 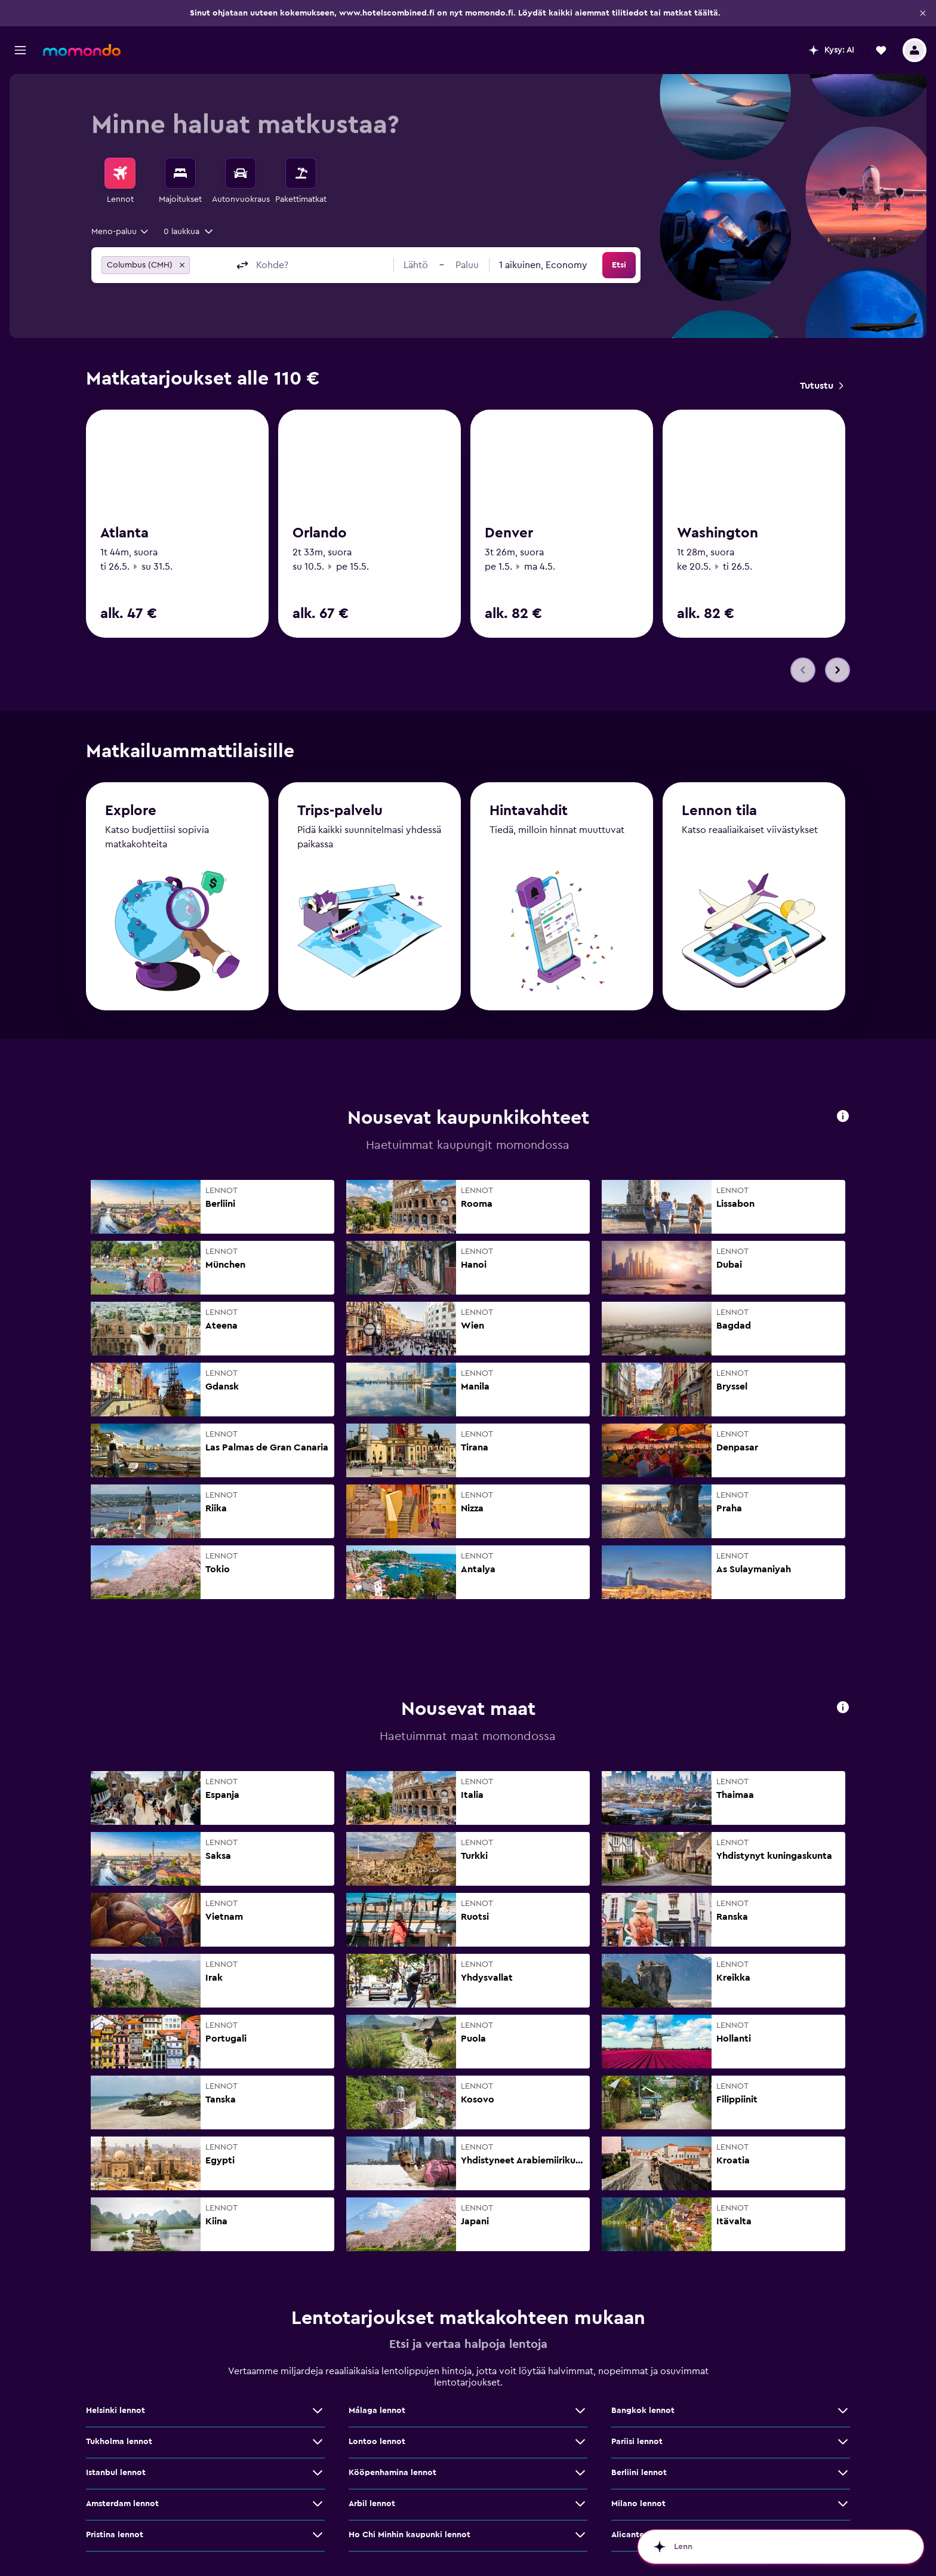 I want to click on Trips-palvelu, so click(x=340, y=811).